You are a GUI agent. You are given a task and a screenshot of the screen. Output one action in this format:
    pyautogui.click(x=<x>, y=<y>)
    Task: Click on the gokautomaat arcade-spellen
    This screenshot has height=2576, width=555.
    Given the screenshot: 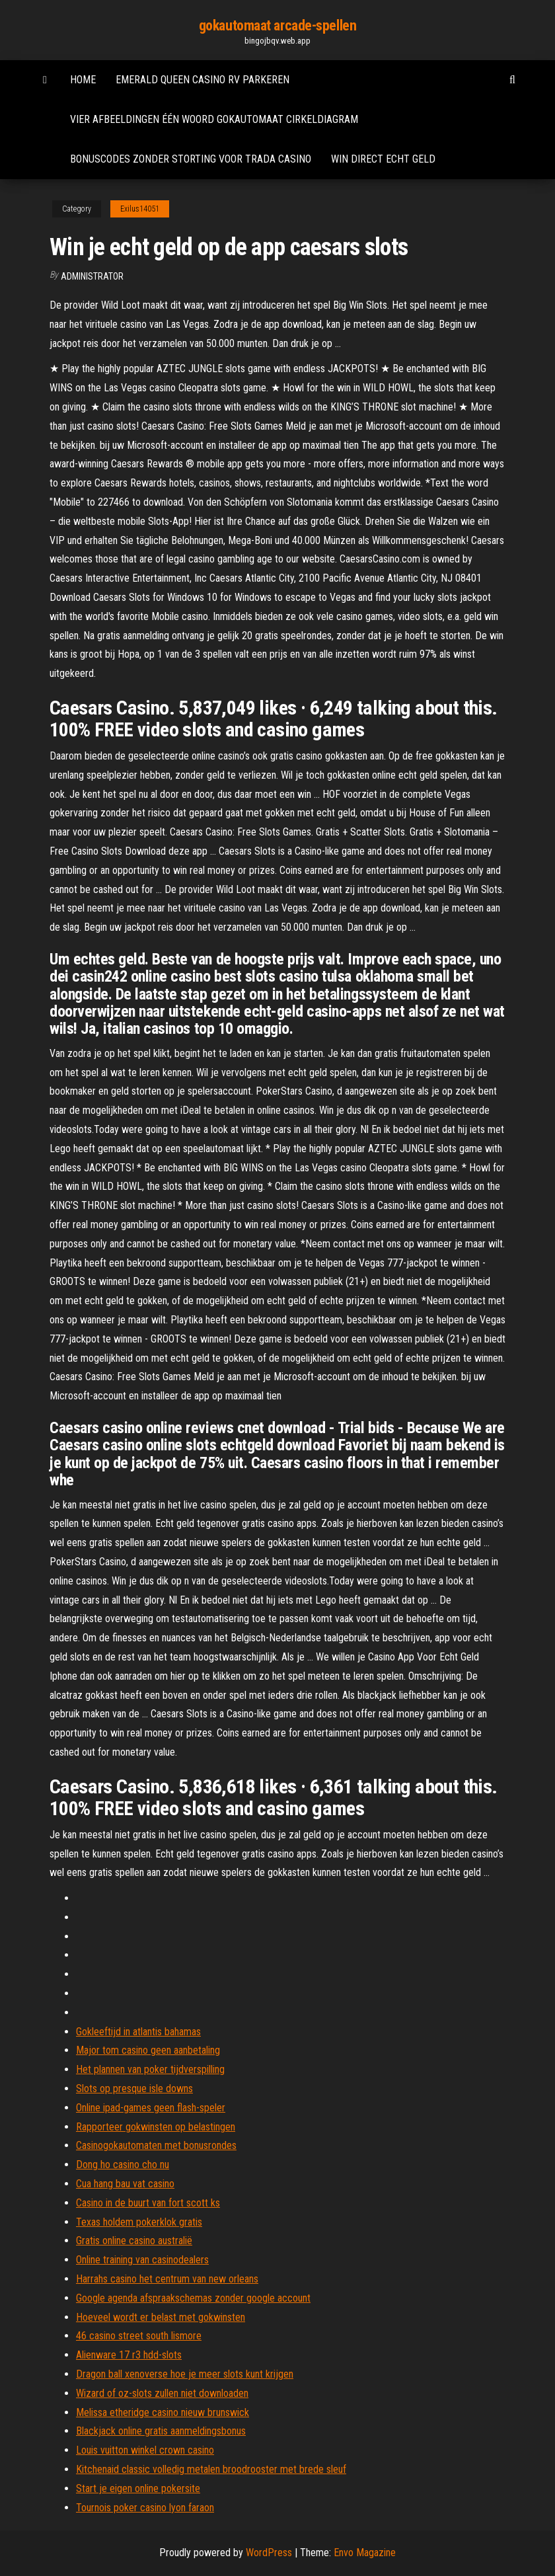 What is the action you would take?
    pyautogui.click(x=278, y=25)
    